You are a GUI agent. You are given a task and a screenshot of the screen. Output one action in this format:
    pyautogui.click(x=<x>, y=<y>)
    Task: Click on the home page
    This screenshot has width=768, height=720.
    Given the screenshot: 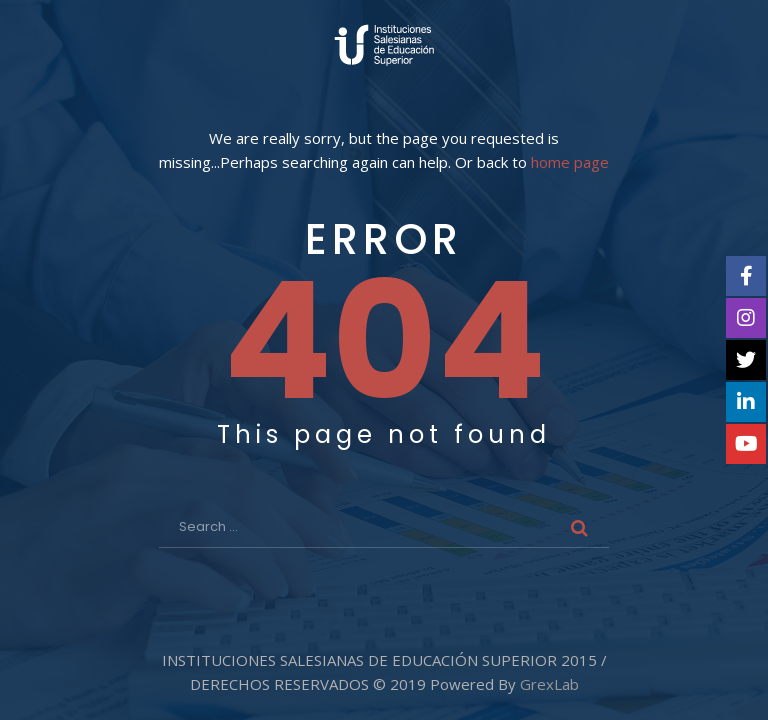 What is the action you would take?
    pyautogui.click(x=570, y=162)
    